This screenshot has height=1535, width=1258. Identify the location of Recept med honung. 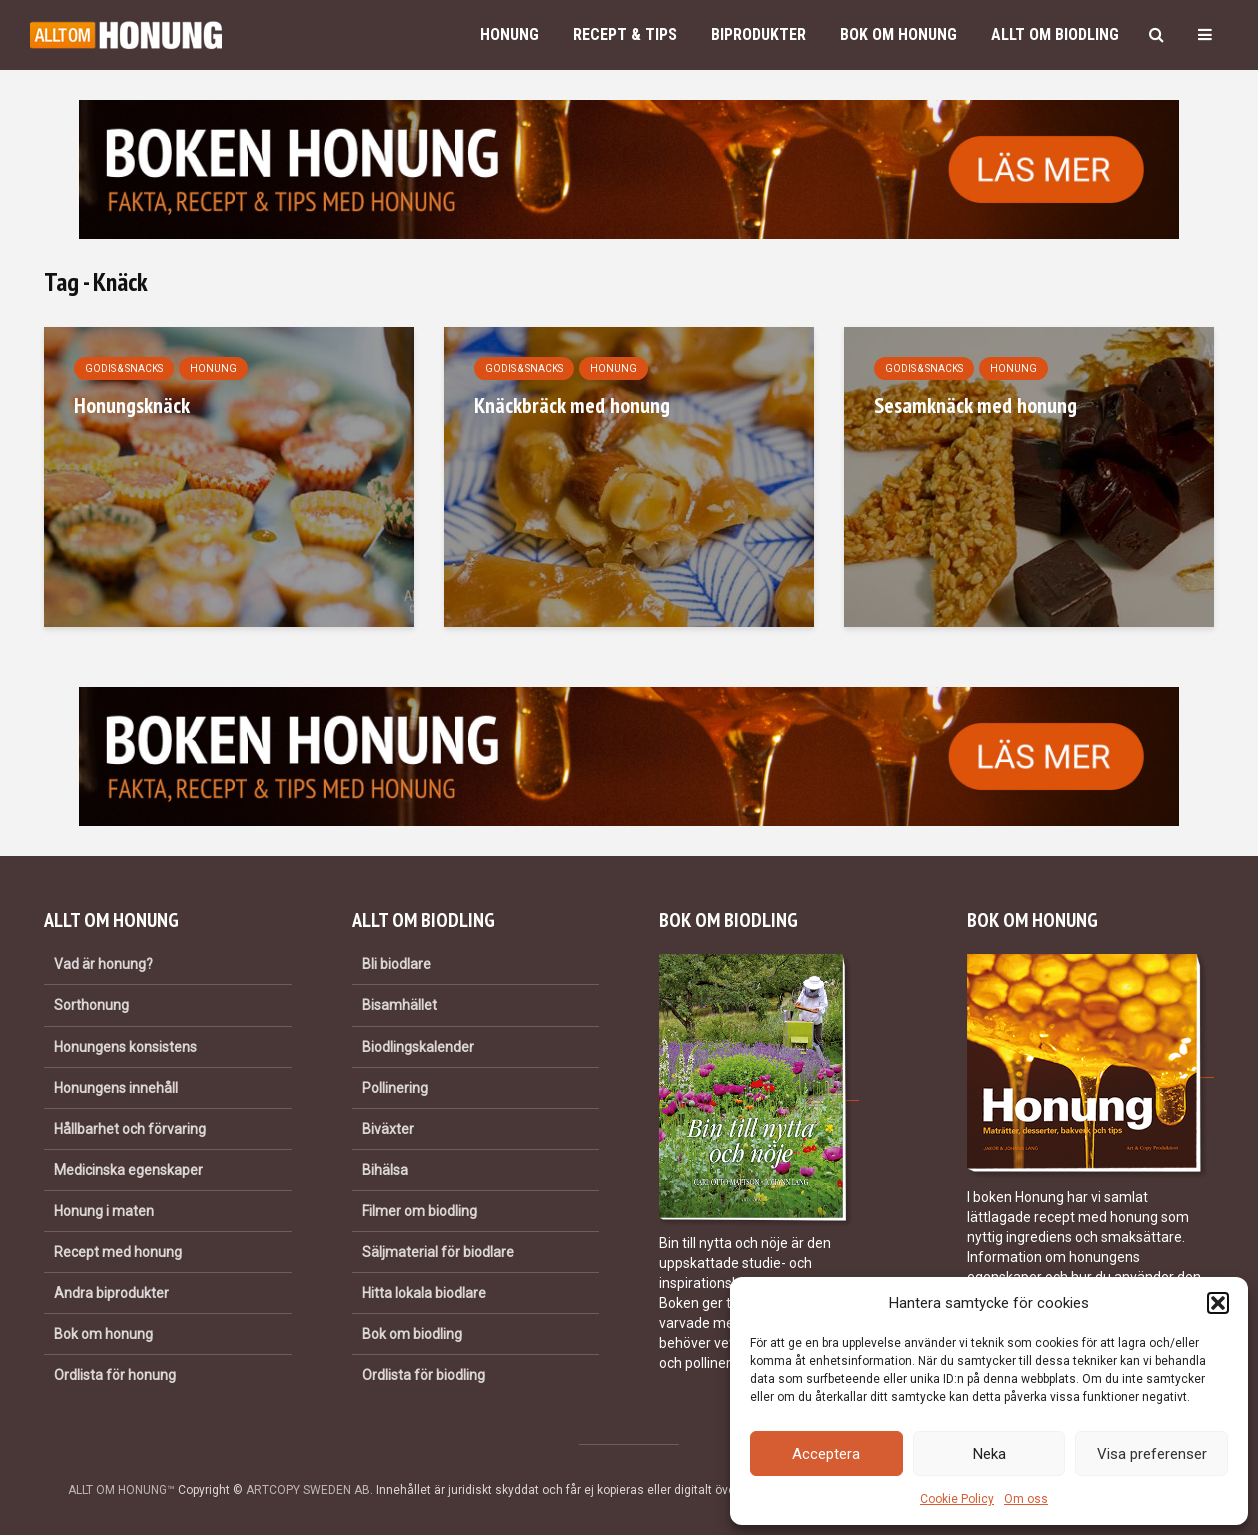
(118, 1252).